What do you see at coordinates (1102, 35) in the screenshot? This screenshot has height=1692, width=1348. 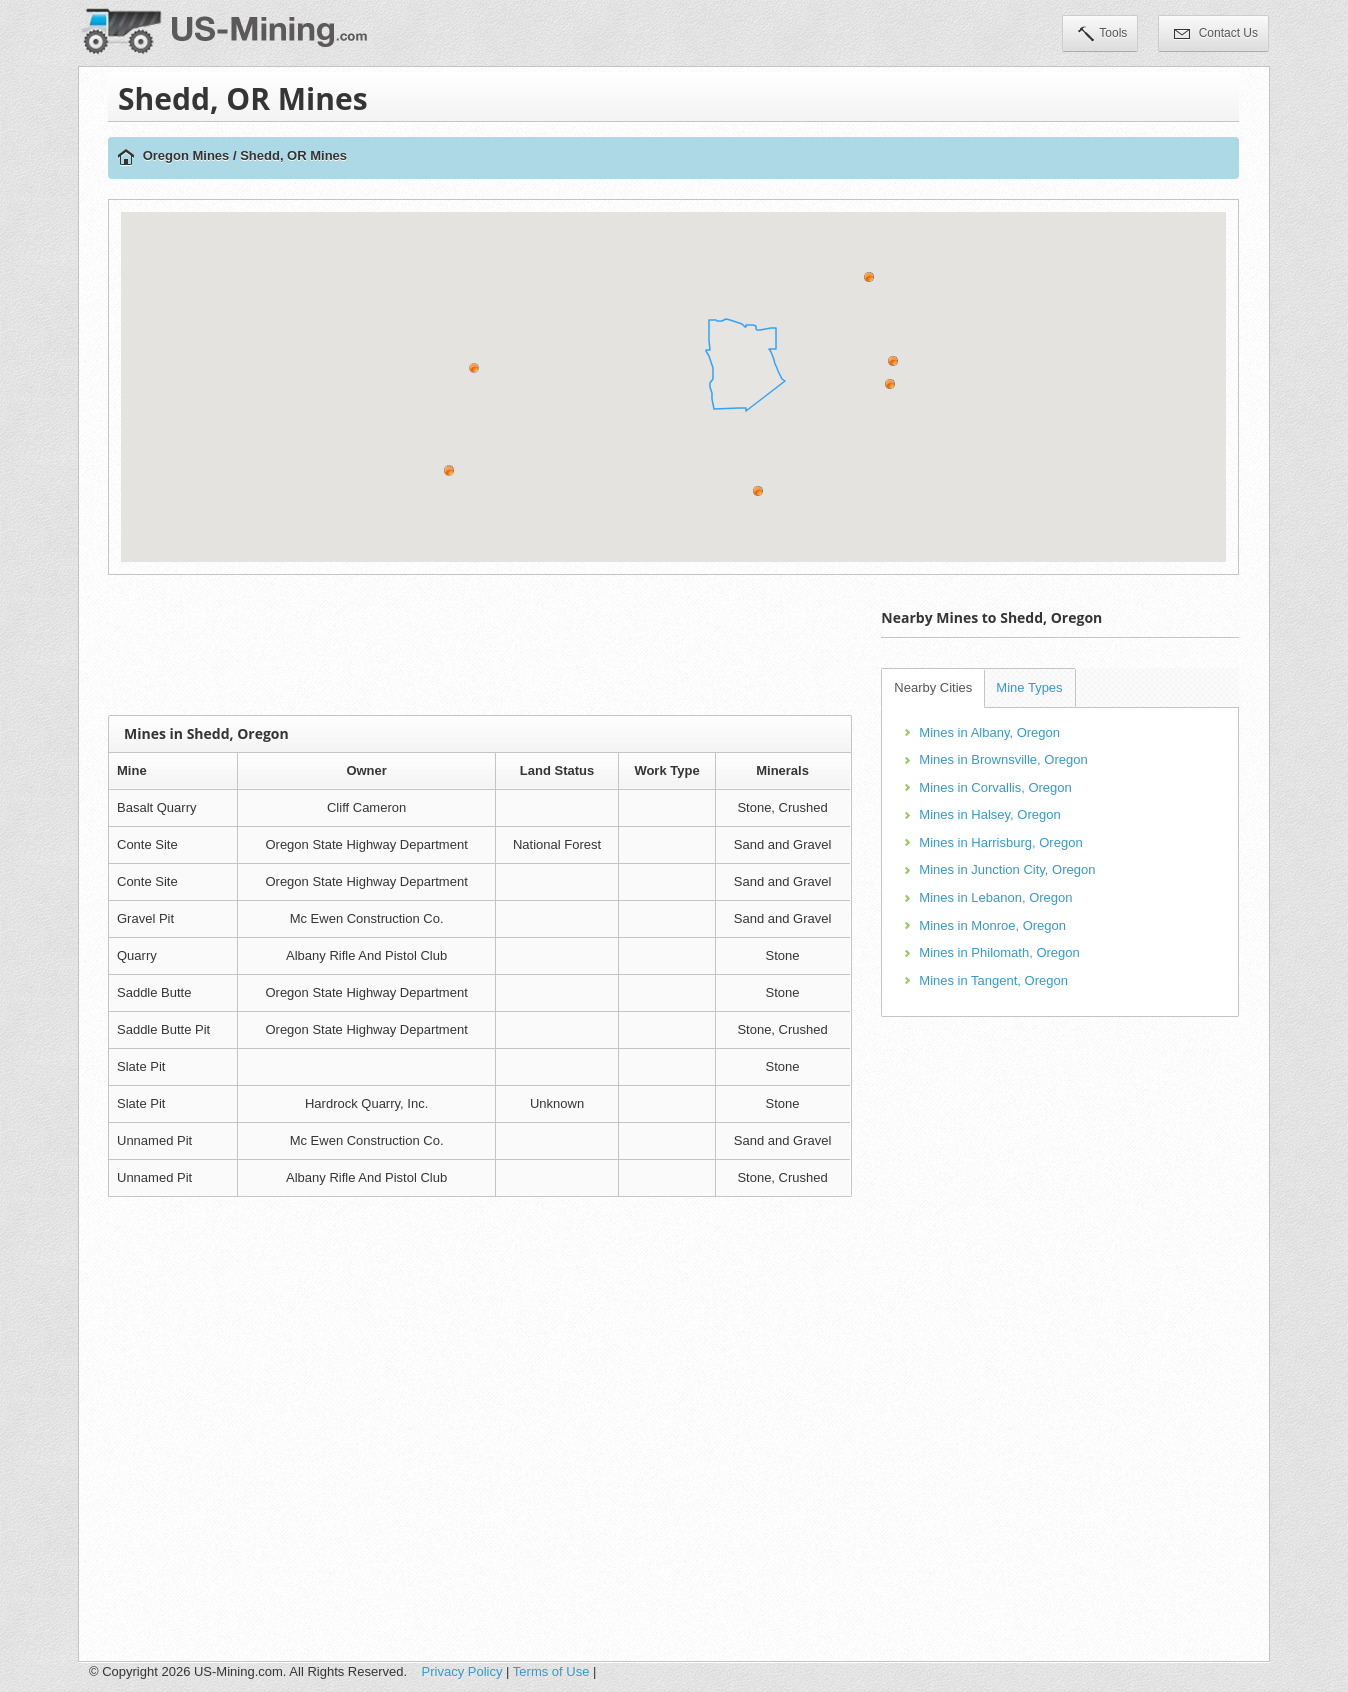 I see `Tools` at bounding box center [1102, 35].